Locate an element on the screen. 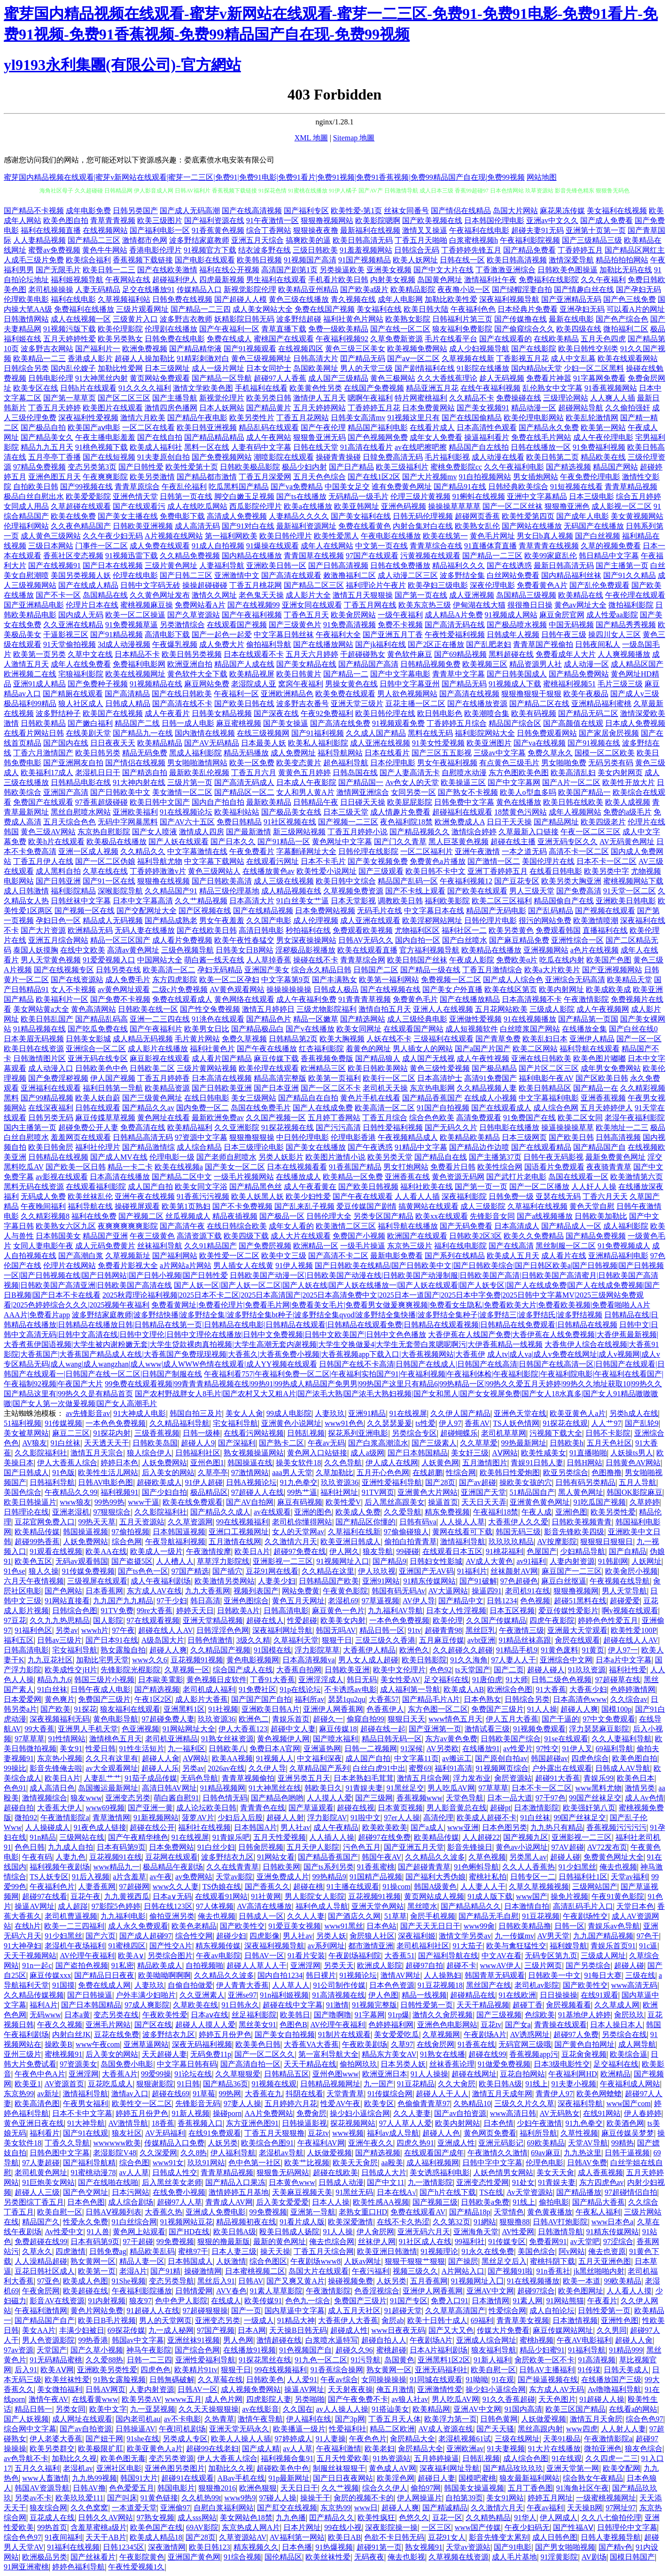 This screenshot has width=669, height=2576. 超碰人人9 is located at coordinates (198, 1443).